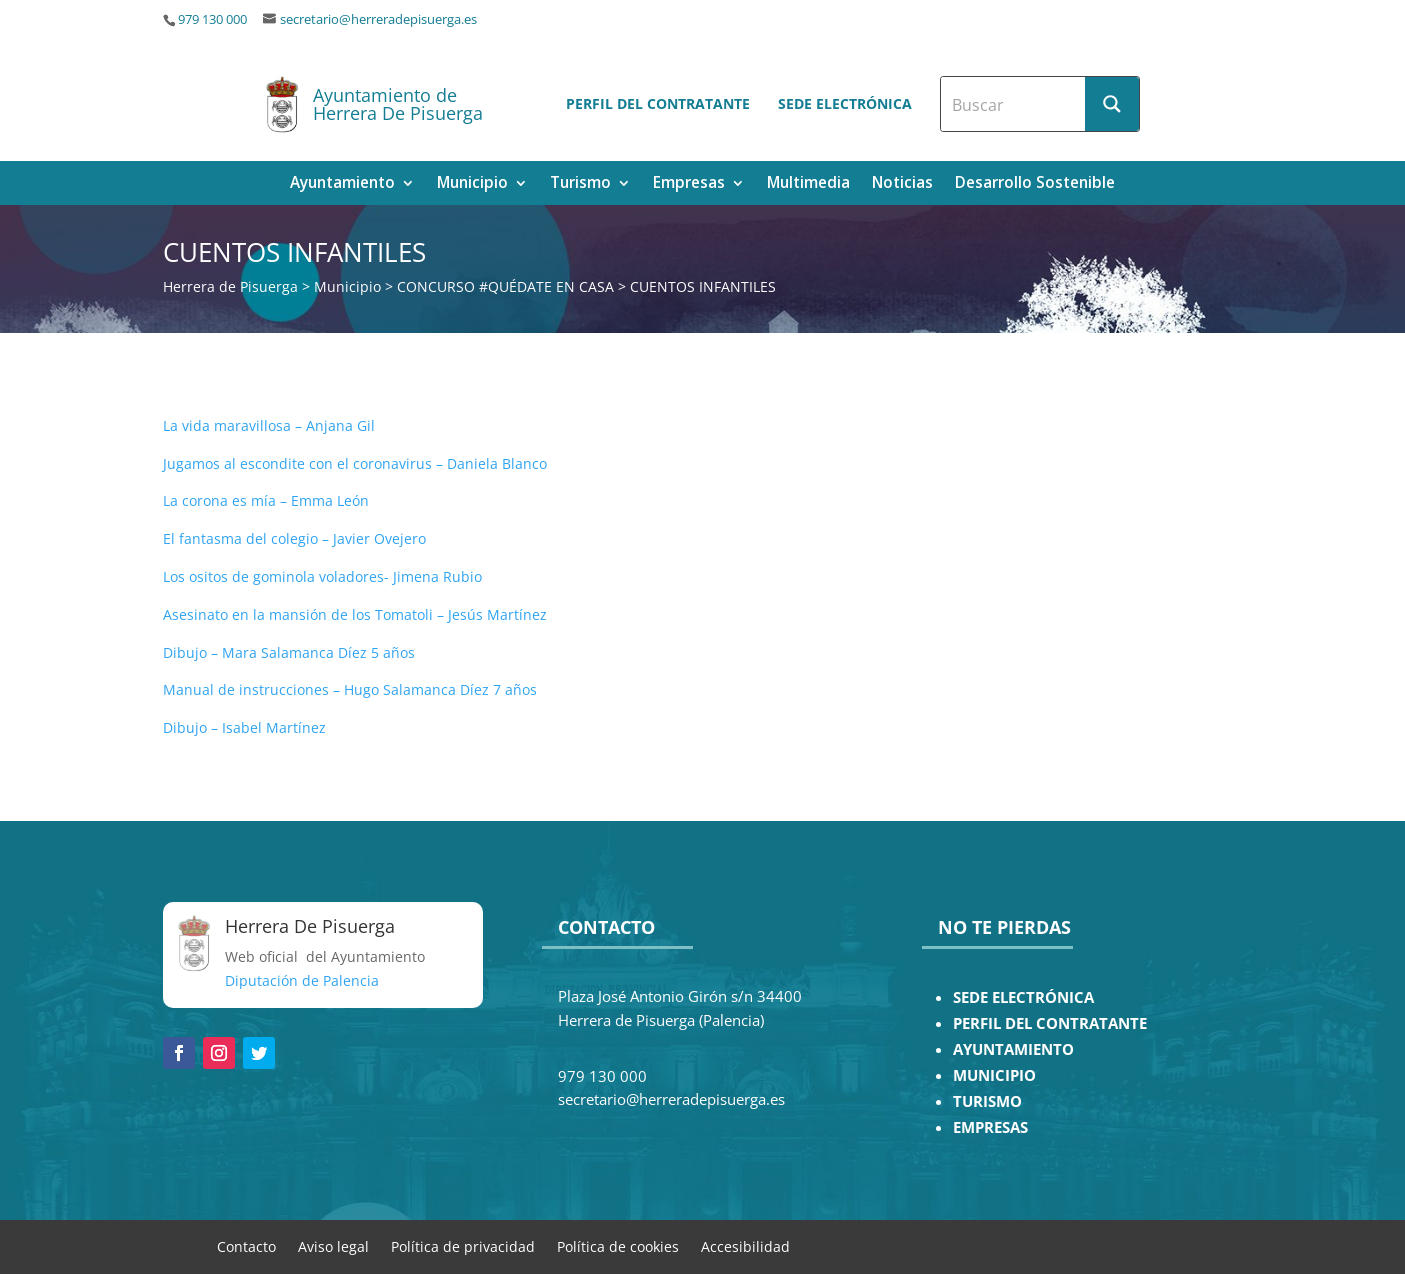  I want to click on Accesibilidad, so click(745, 1245).